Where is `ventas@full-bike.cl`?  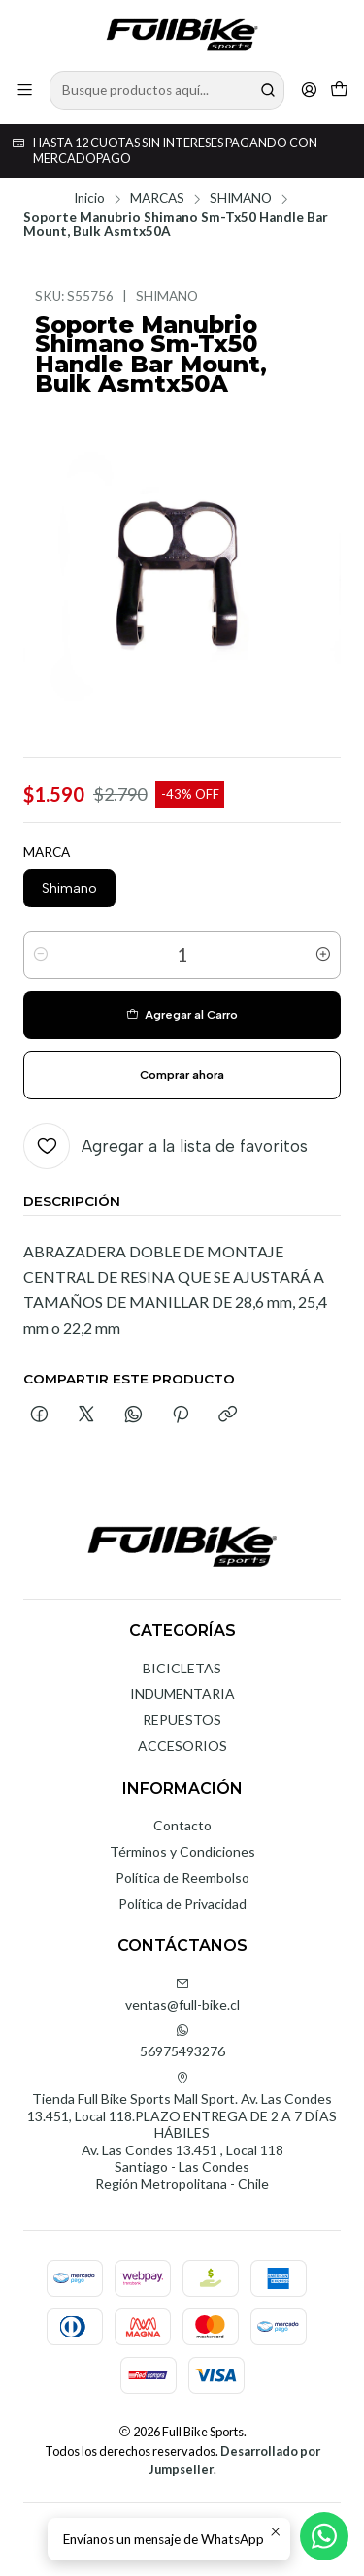
ventas@full-bike.cl is located at coordinates (182, 1995).